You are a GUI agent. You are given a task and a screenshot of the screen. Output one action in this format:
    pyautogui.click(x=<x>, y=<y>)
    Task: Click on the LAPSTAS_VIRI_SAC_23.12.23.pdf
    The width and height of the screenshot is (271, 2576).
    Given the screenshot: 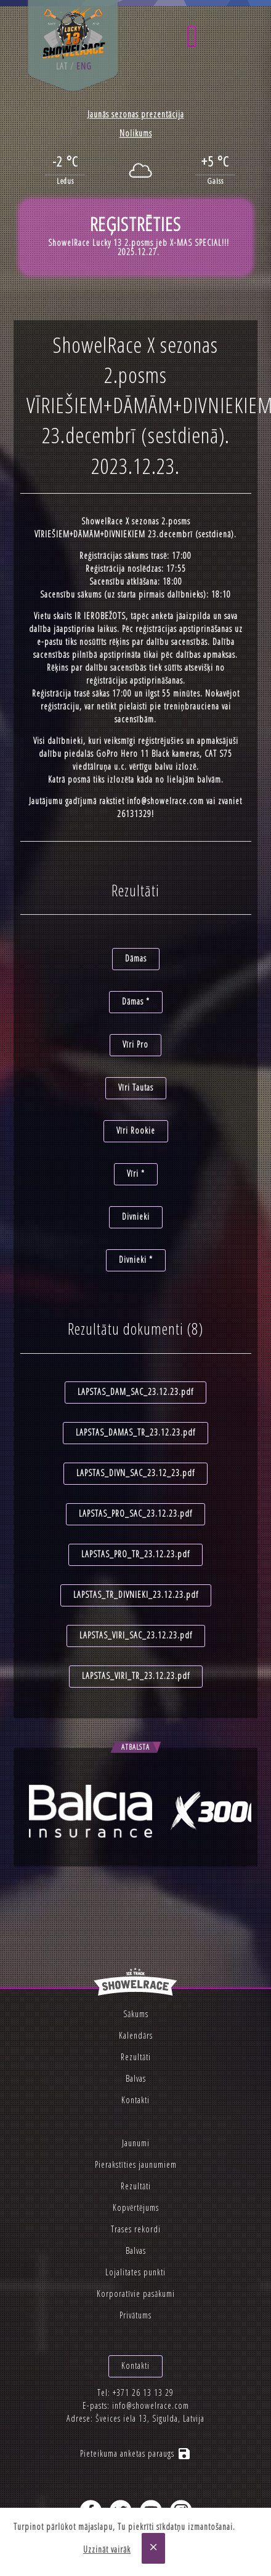 What is the action you would take?
    pyautogui.click(x=135, y=1635)
    